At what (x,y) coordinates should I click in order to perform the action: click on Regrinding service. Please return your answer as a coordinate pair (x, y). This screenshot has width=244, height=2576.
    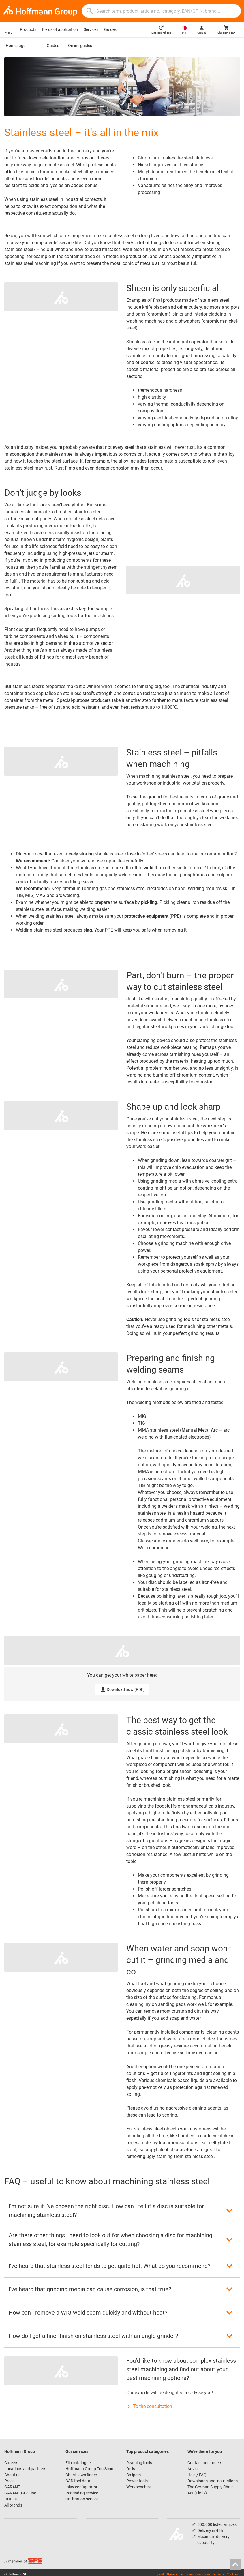
    Looking at the image, I should click on (81, 2493).